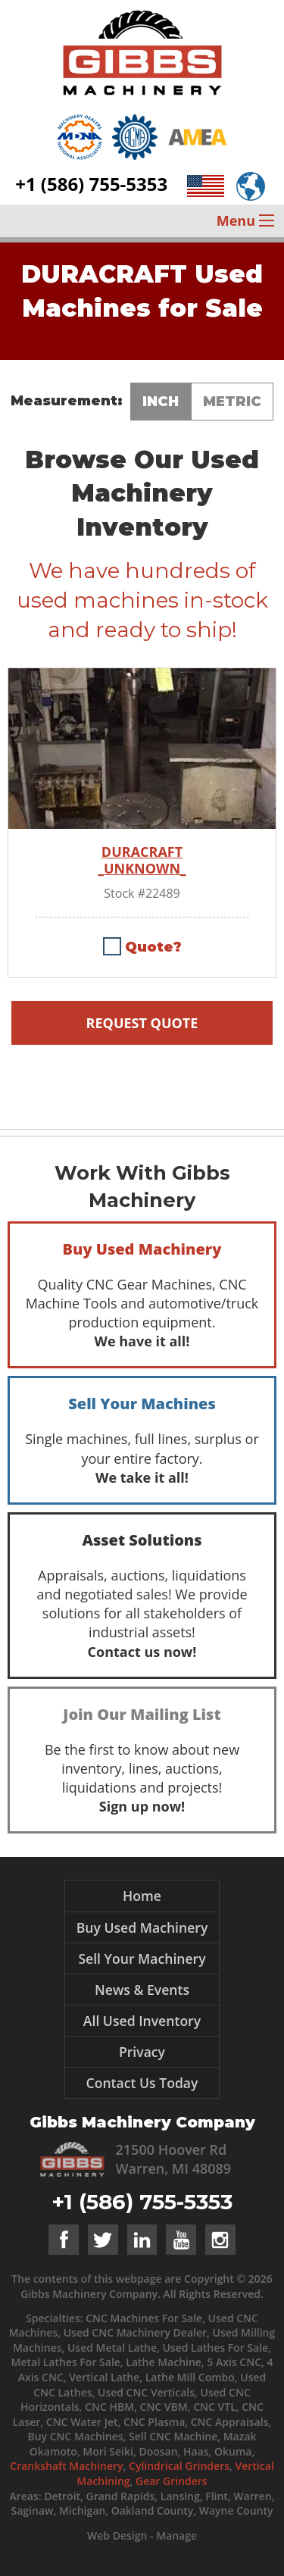 The height and width of the screenshot is (2576, 284). Describe the element at coordinates (172, 2481) in the screenshot. I see `Gear Grinders` at that location.